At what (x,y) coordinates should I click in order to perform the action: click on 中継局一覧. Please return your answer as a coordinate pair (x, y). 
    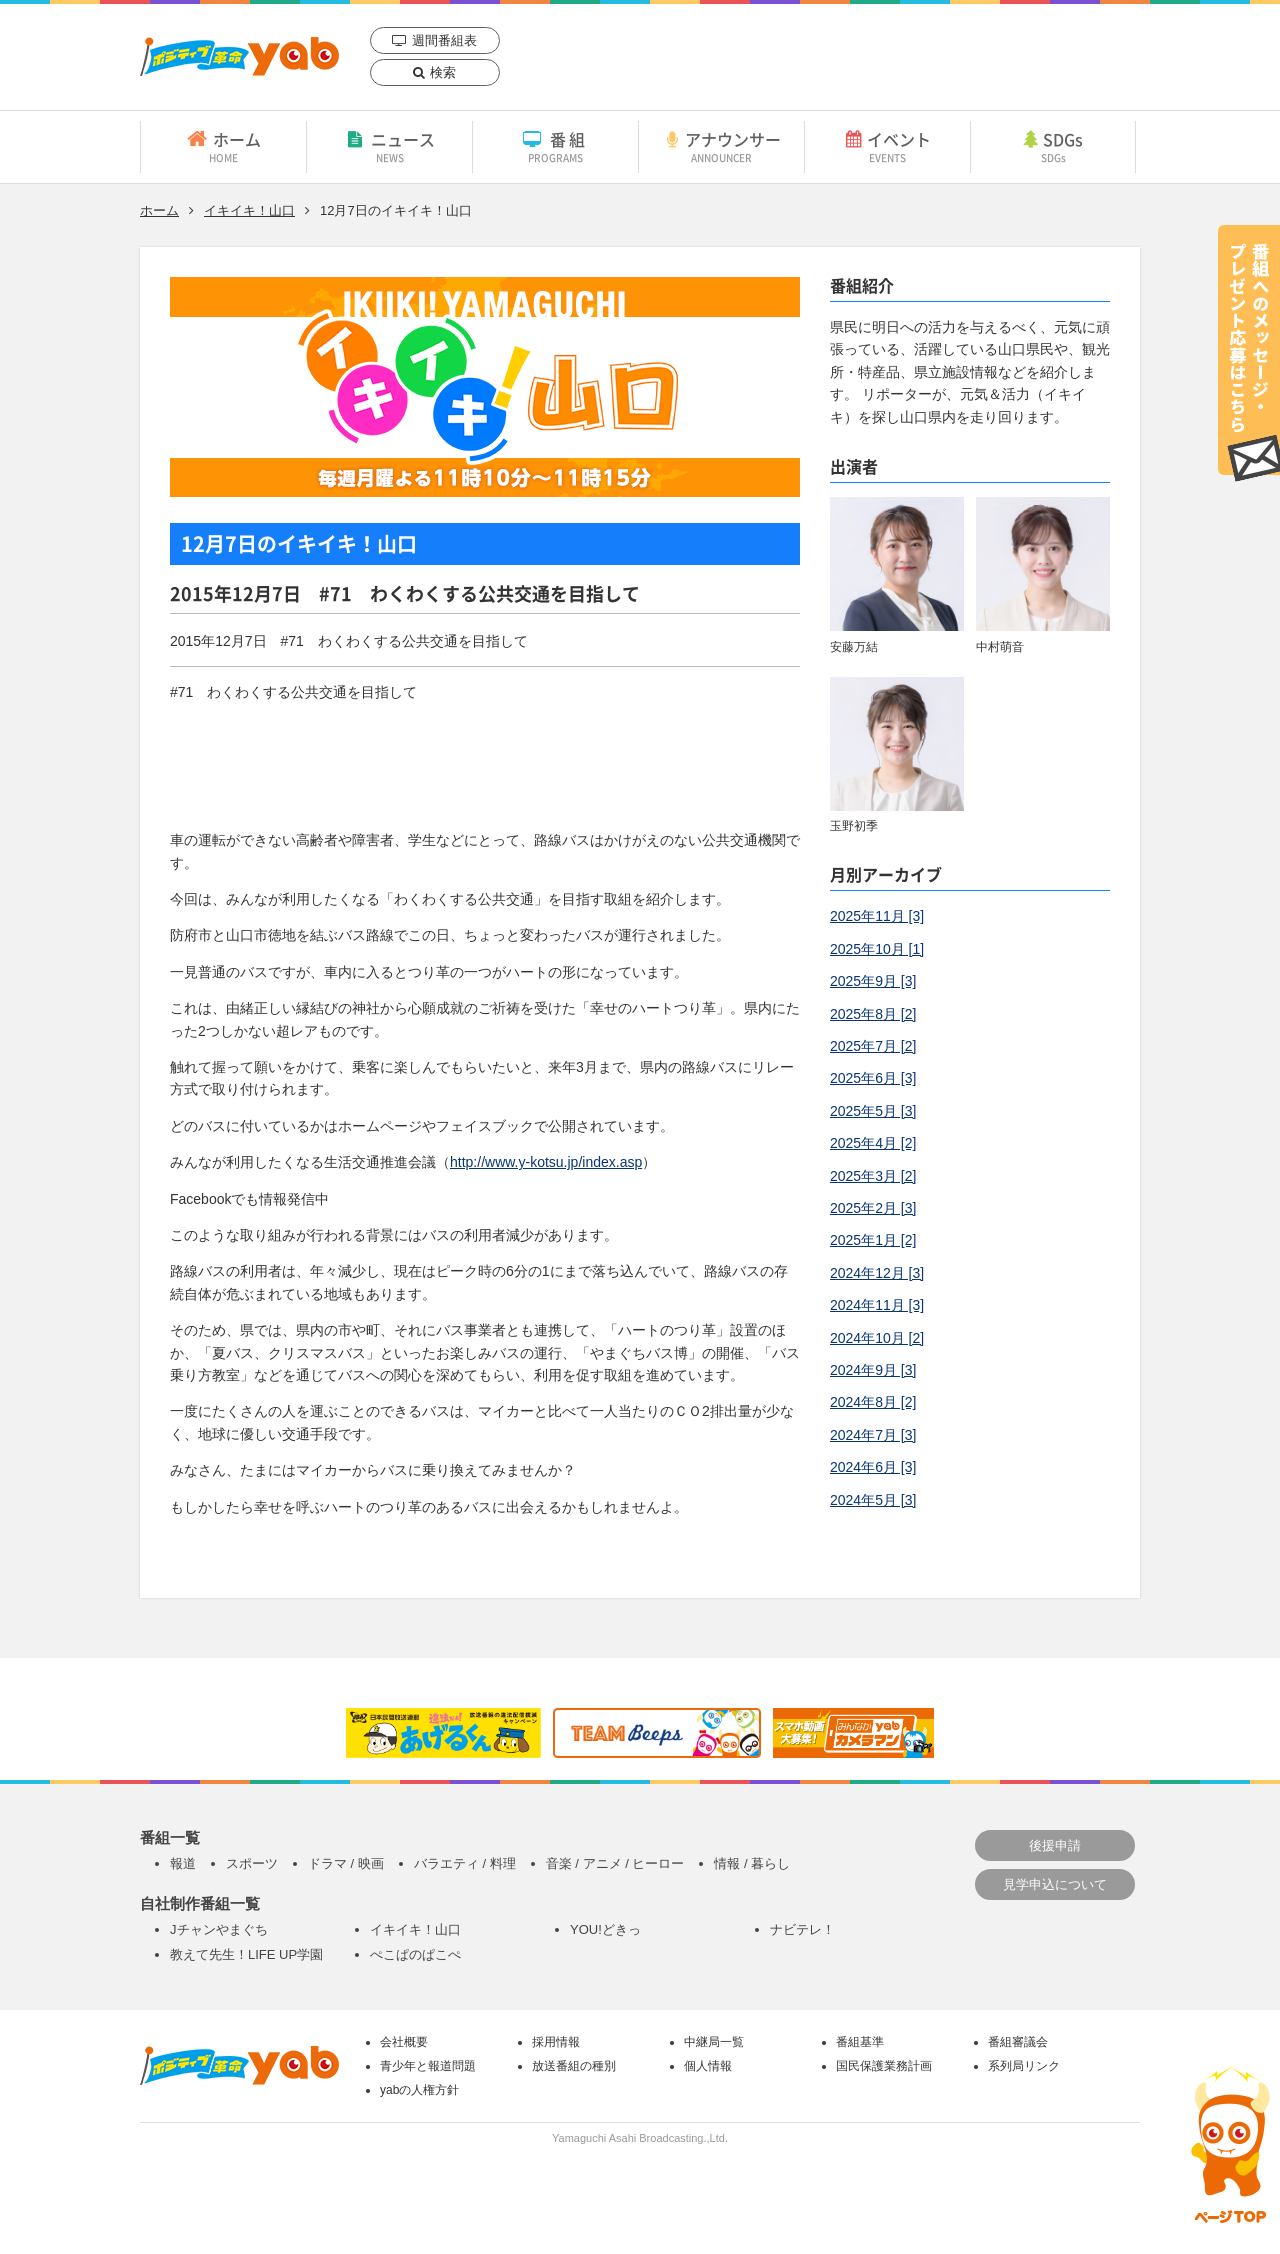
    Looking at the image, I should click on (714, 2042).